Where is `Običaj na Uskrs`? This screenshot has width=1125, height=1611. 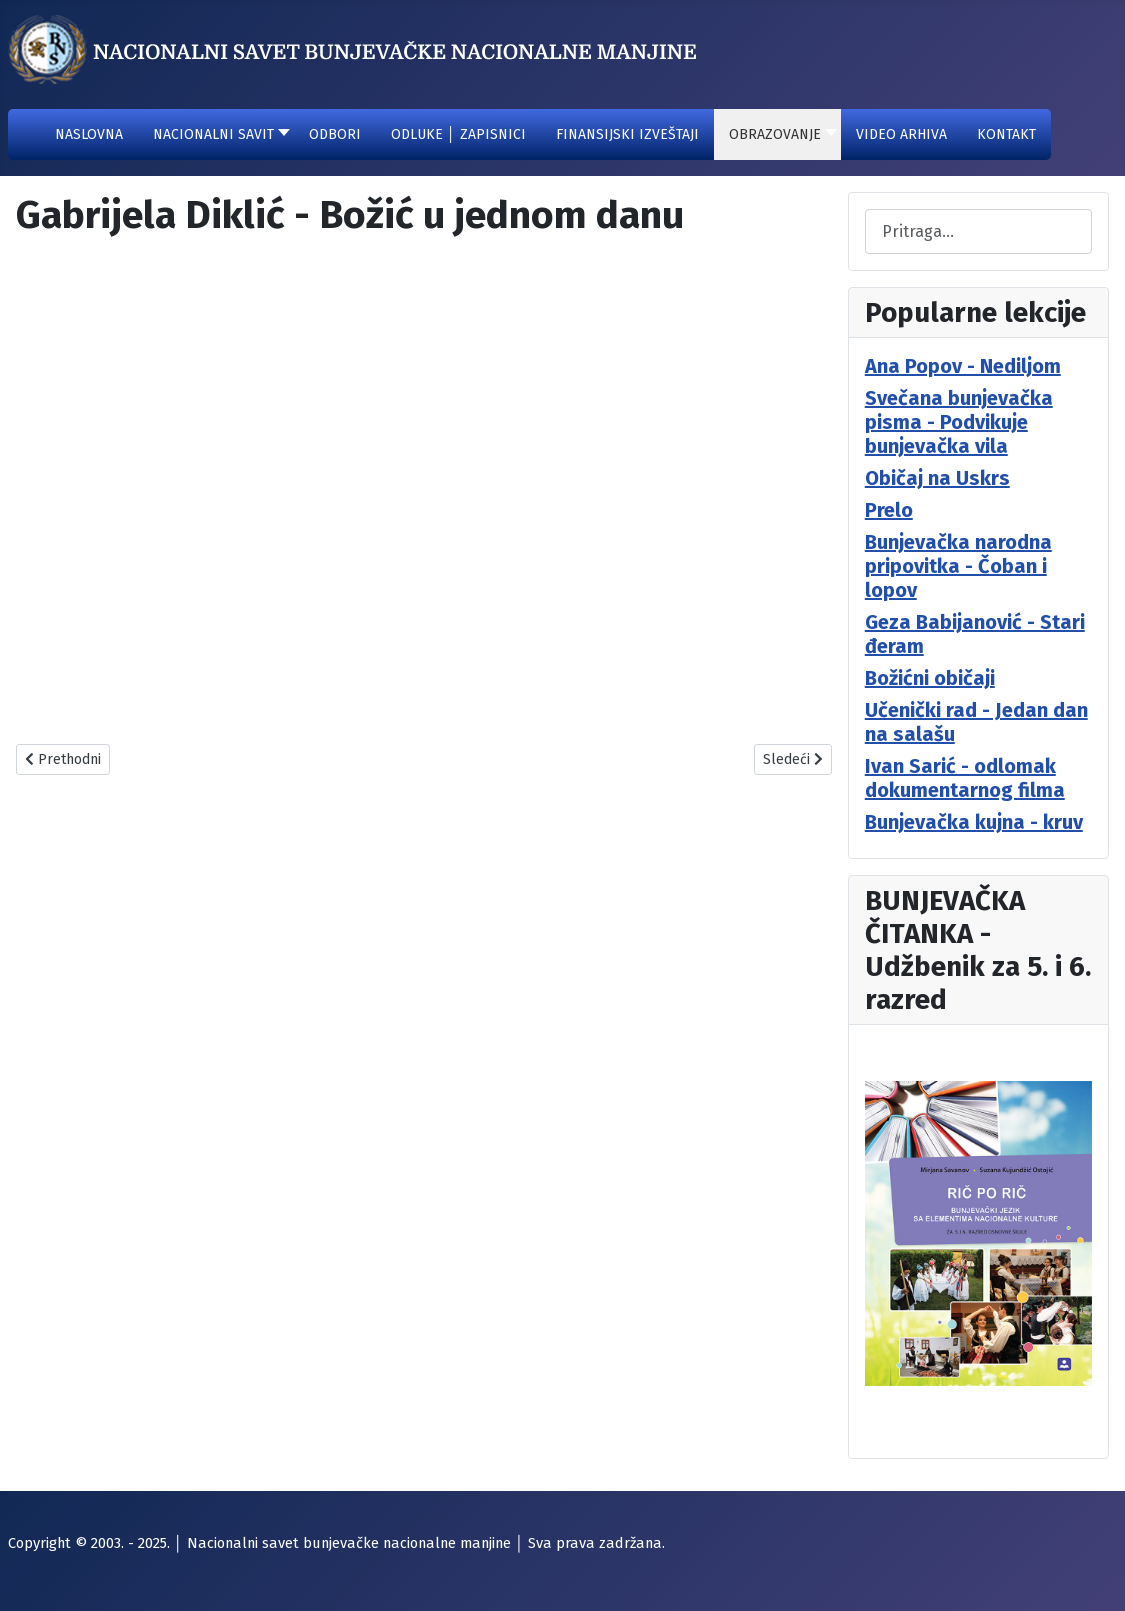 Običaj na Uskrs is located at coordinates (937, 478).